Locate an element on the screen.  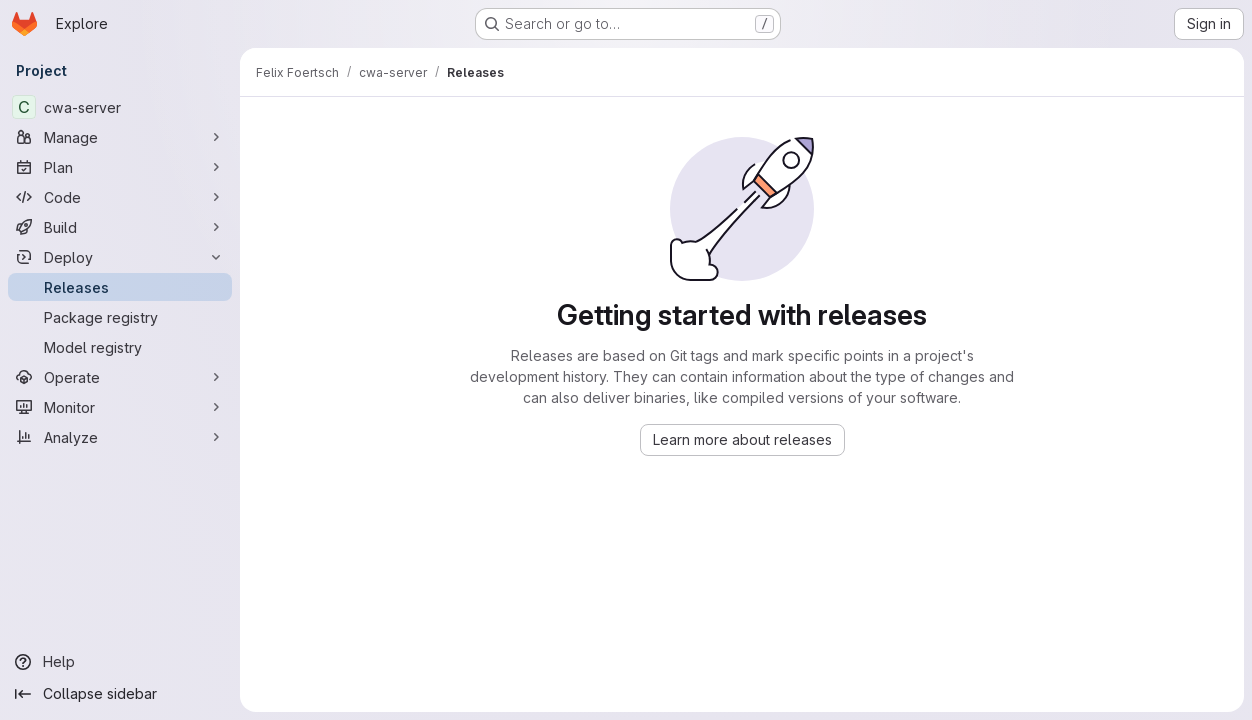
[Manage] is located at coordinates (120, 137).